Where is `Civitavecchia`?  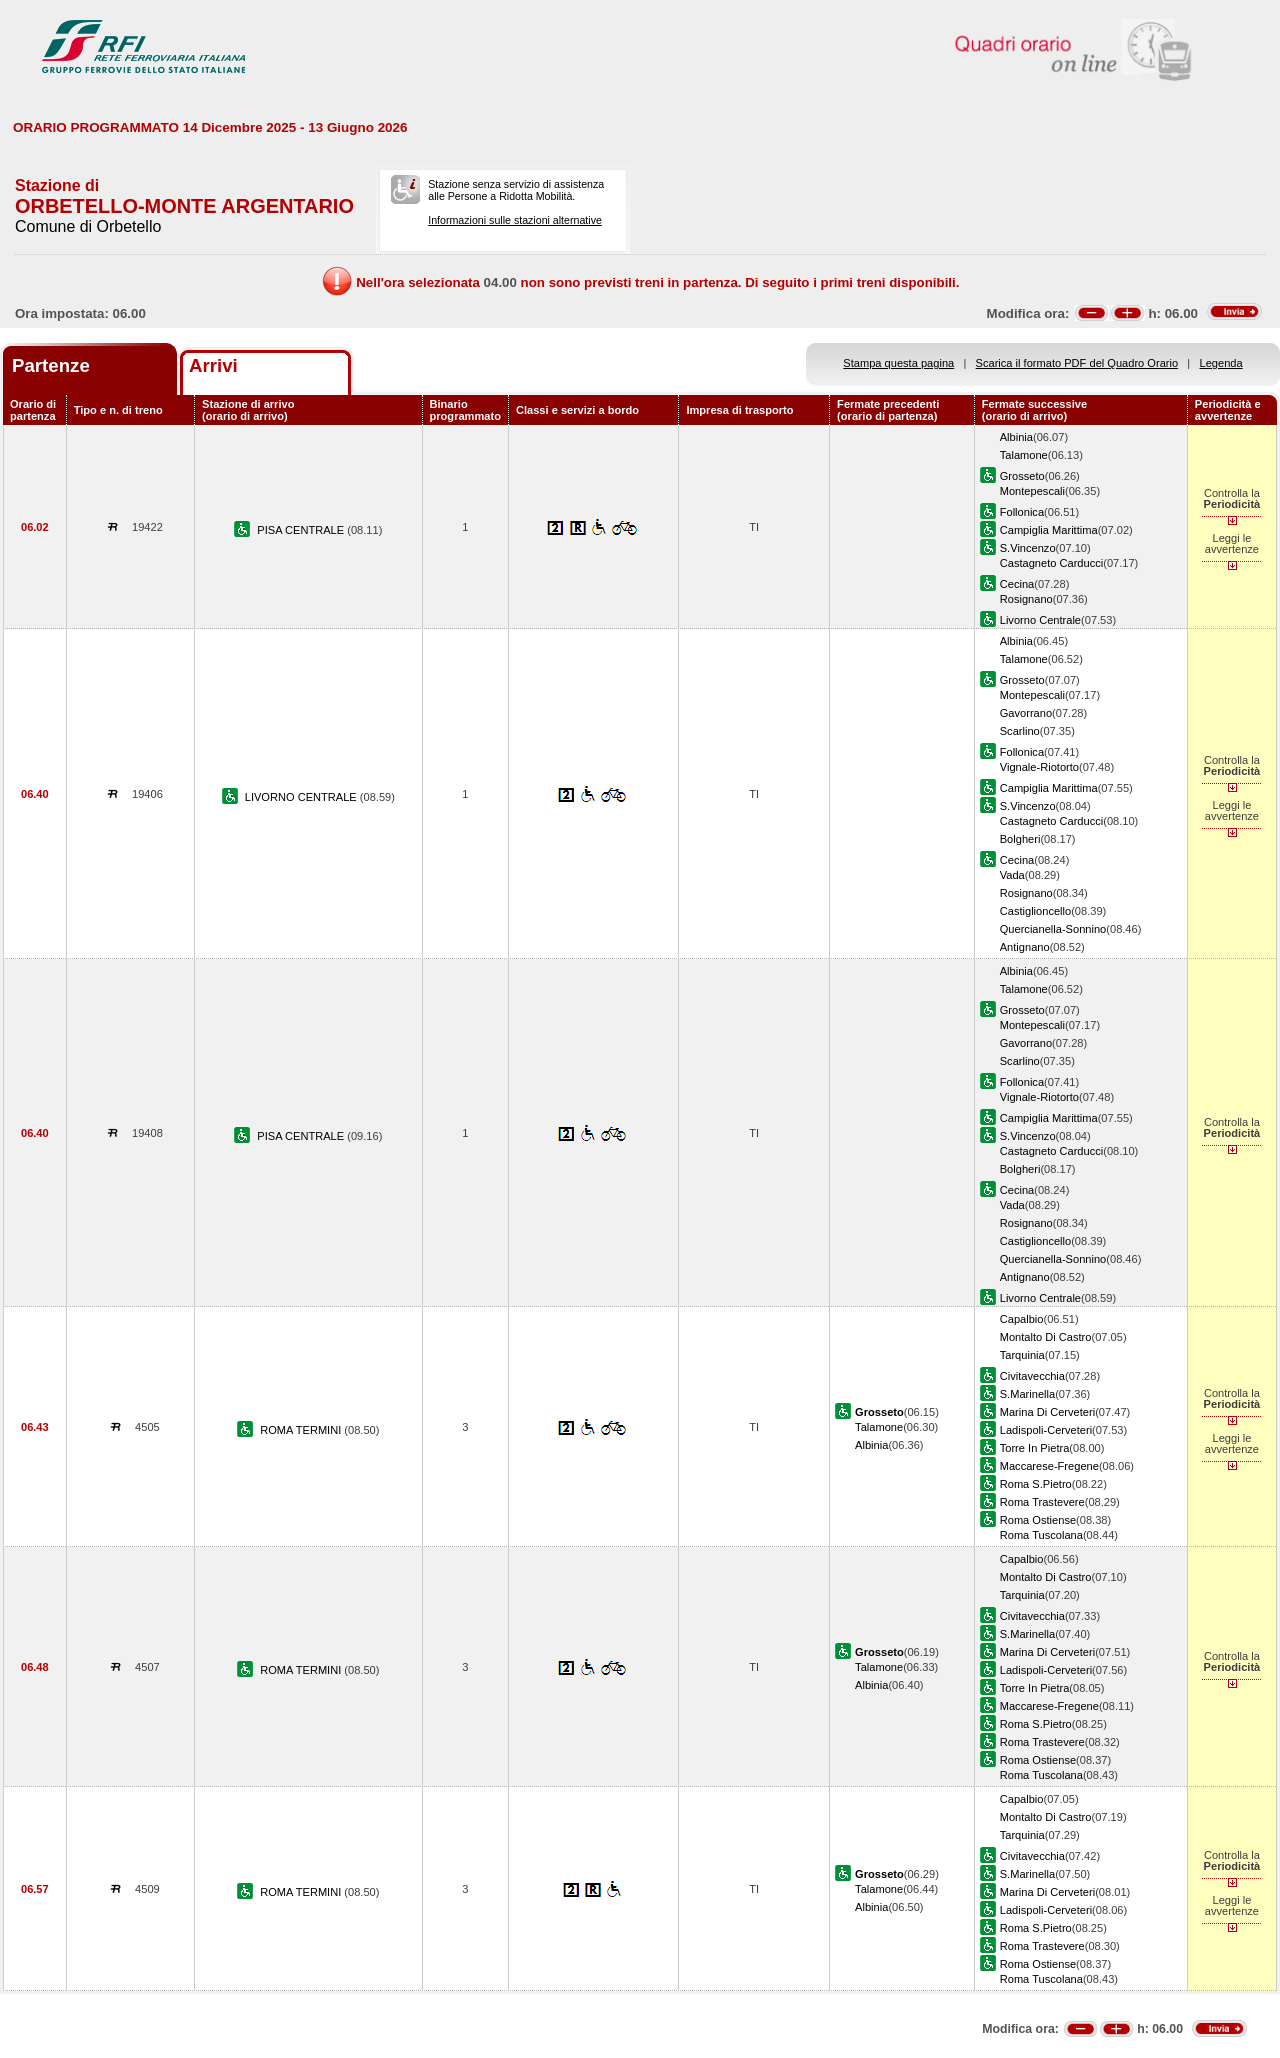 Civitavecchia is located at coordinates (1032, 1376).